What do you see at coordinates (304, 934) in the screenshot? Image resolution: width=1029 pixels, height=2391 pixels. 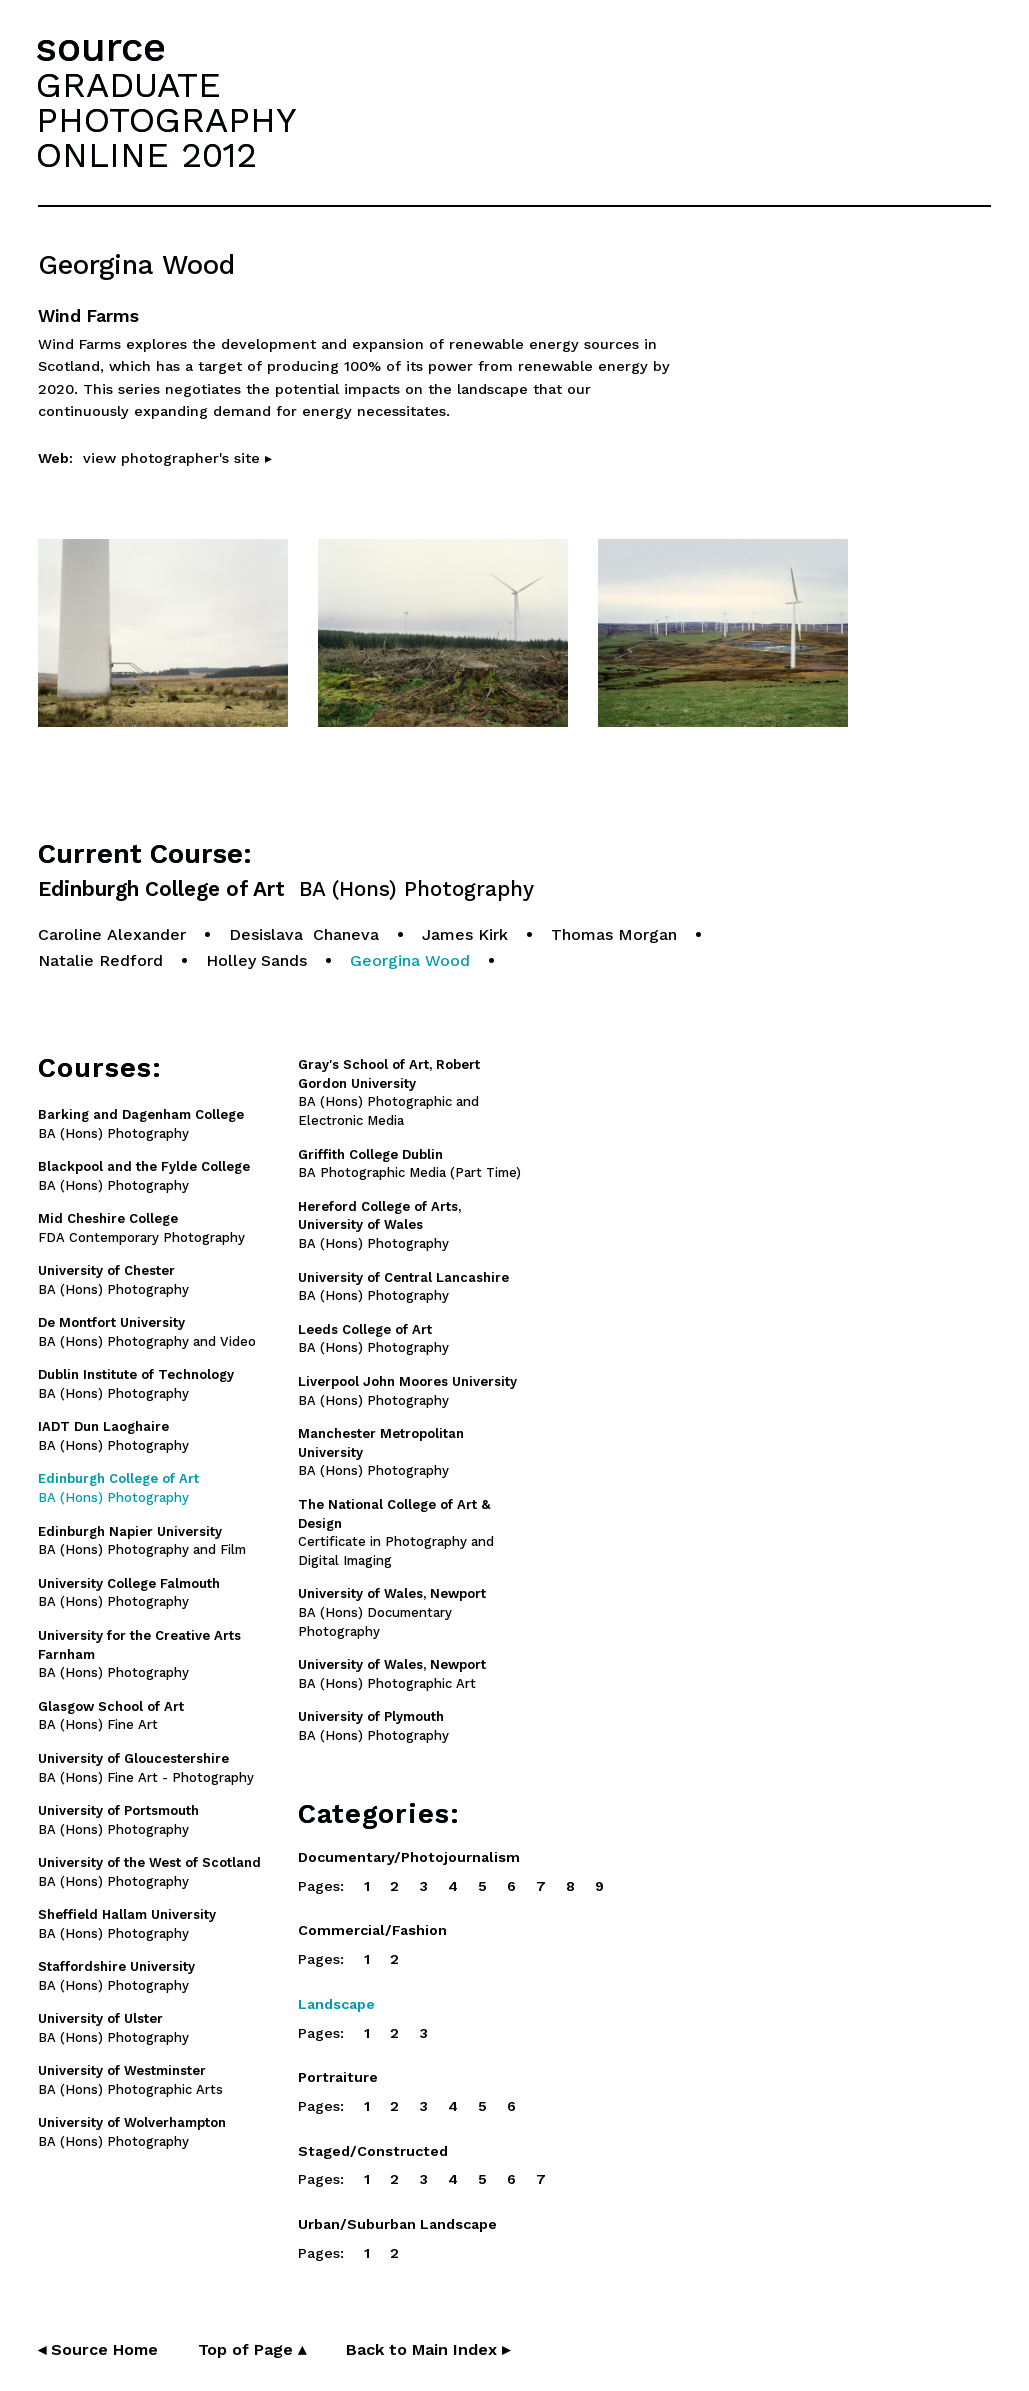 I see `Desislava Chaneva` at bounding box center [304, 934].